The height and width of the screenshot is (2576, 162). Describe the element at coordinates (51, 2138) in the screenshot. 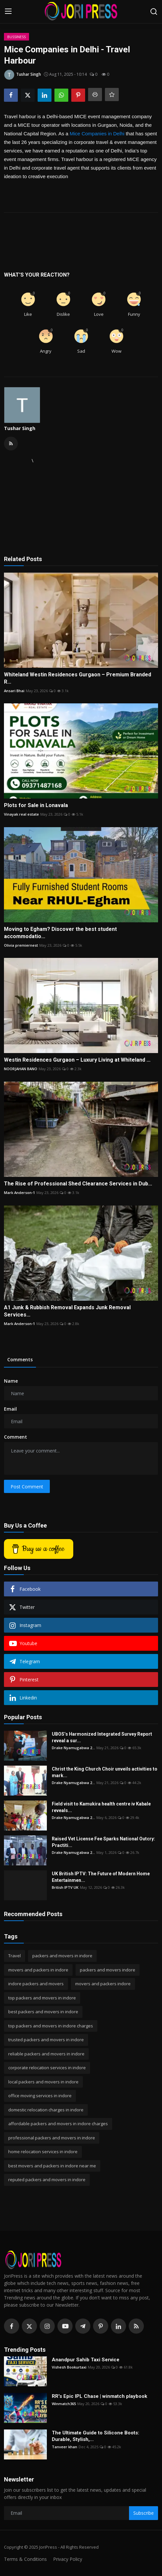

I see `professional packers and movers in indore` at that location.